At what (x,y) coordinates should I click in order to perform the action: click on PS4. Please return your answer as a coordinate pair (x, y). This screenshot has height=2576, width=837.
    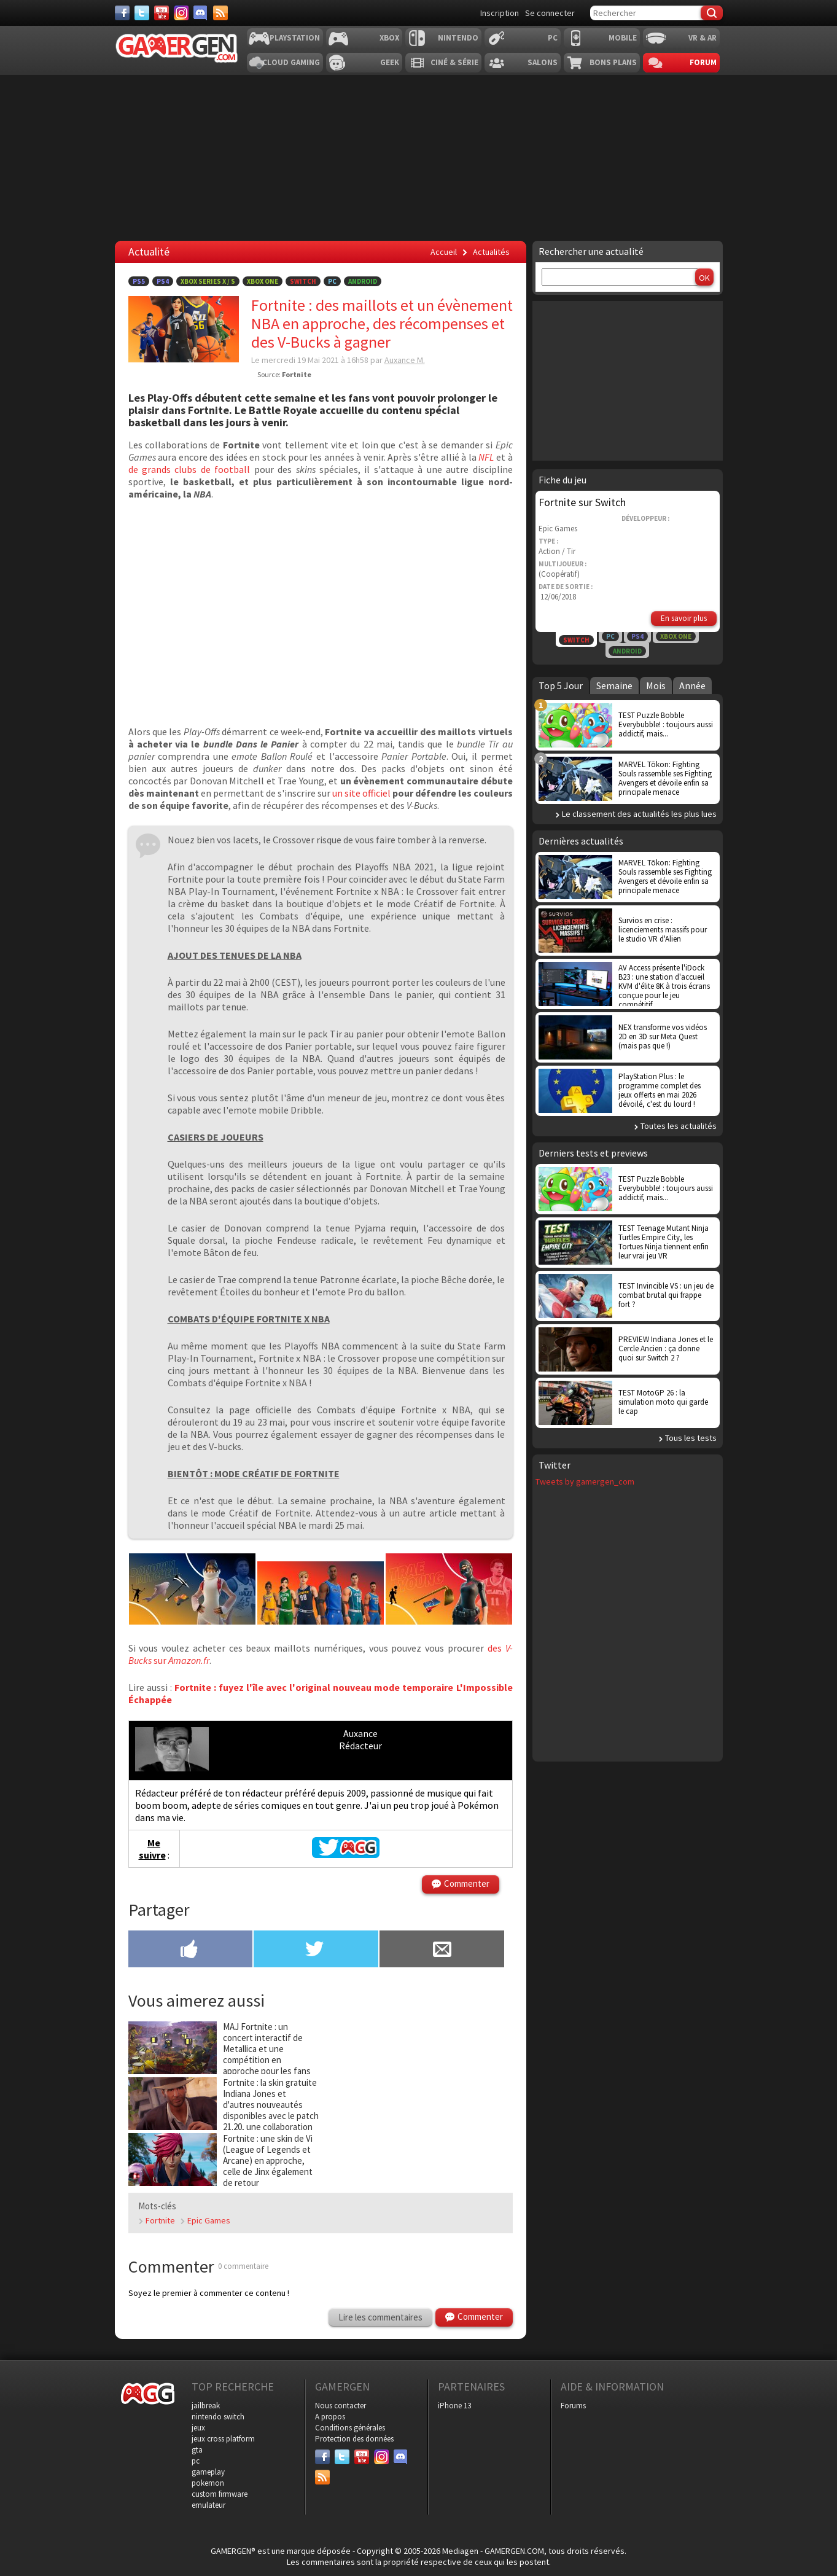
    Looking at the image, I should click on (163, 281).